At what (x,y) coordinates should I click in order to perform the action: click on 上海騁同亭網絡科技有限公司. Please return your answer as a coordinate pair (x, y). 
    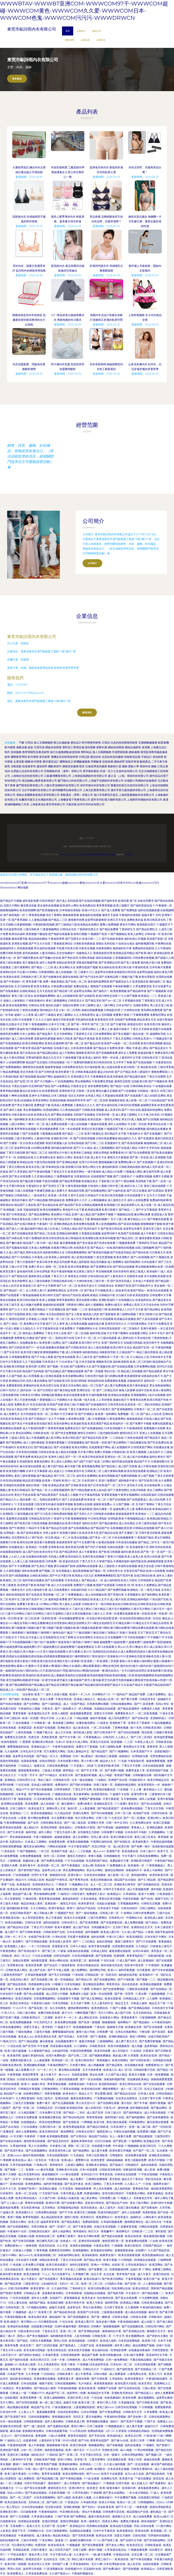
    Looking at the image, I should click on (144, 799).